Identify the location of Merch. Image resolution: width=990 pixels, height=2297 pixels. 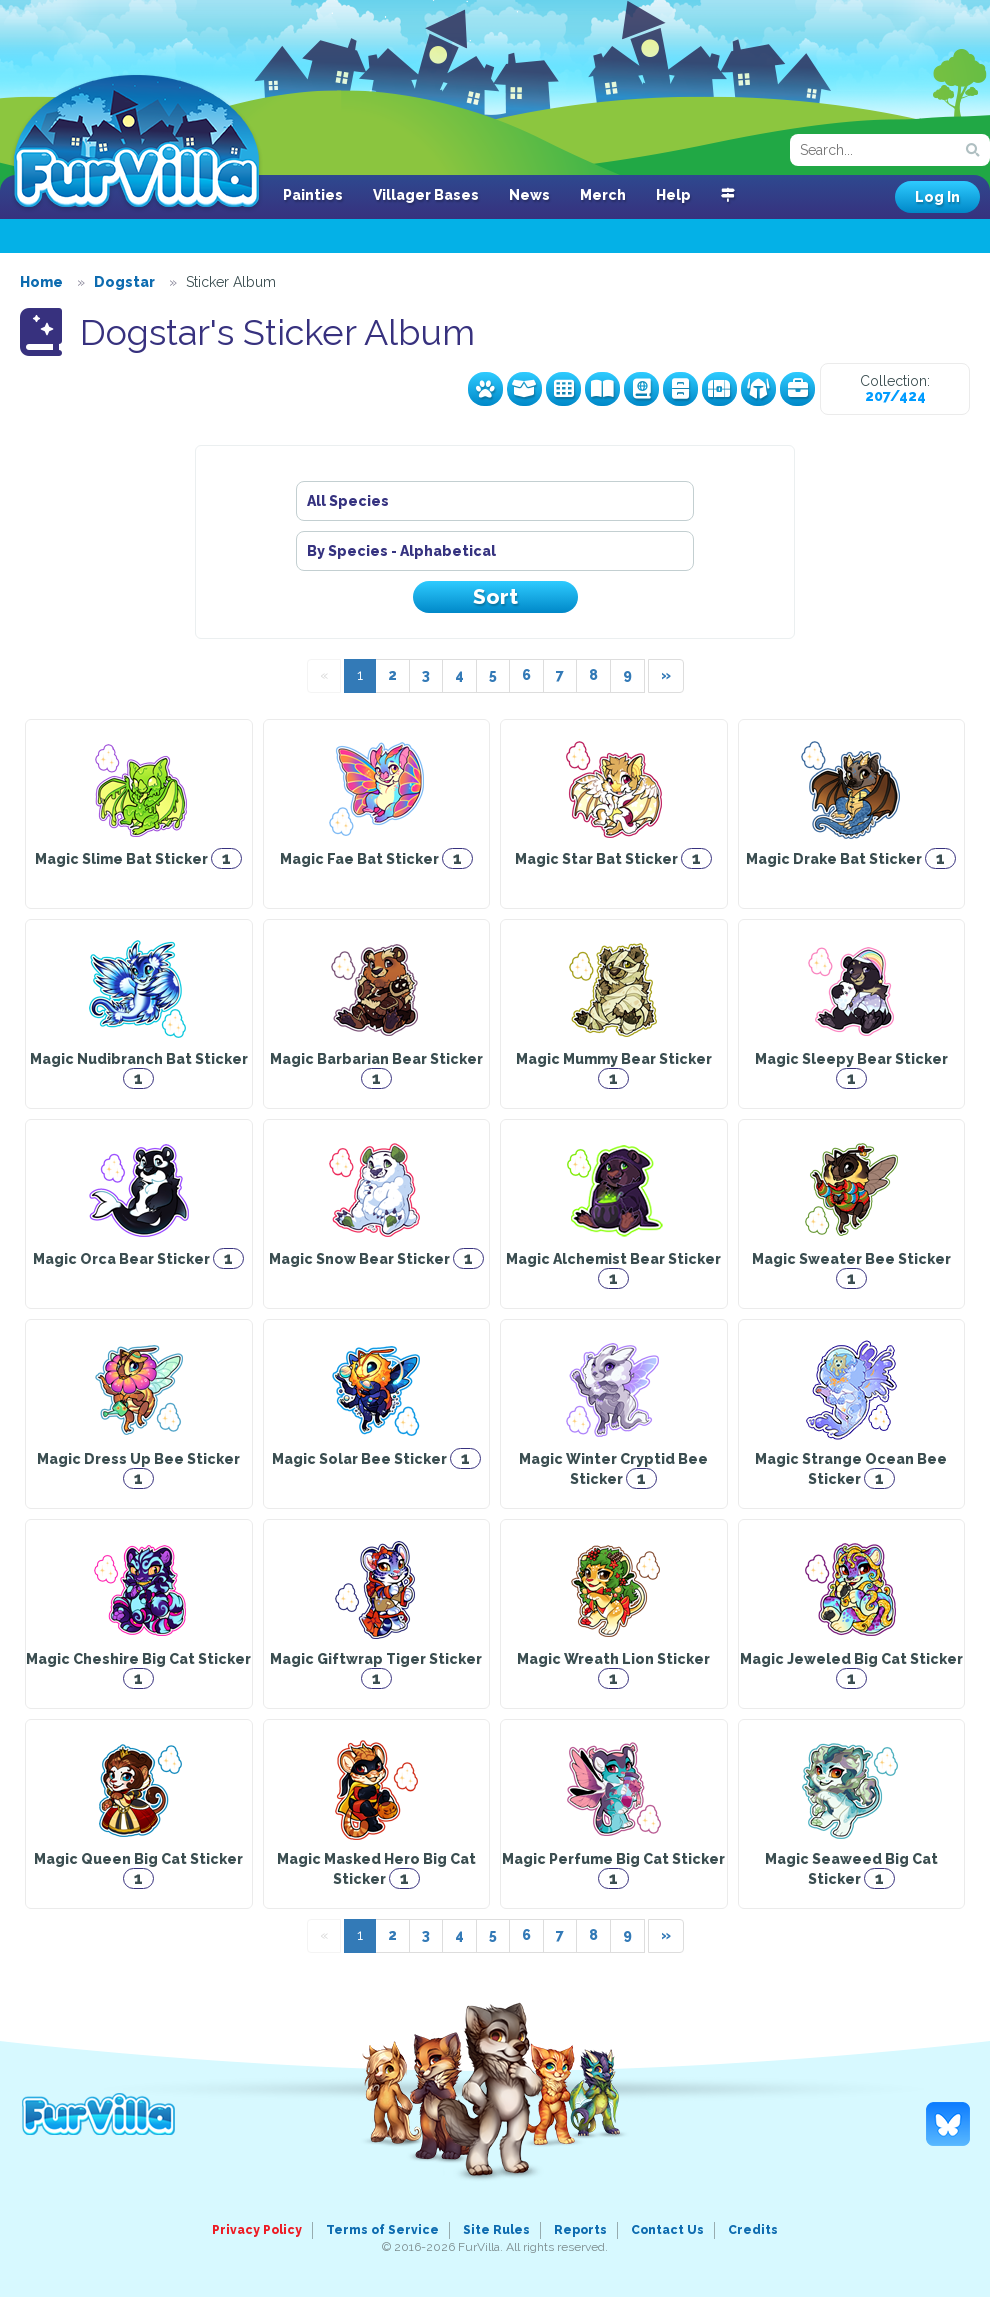
(603, 195).